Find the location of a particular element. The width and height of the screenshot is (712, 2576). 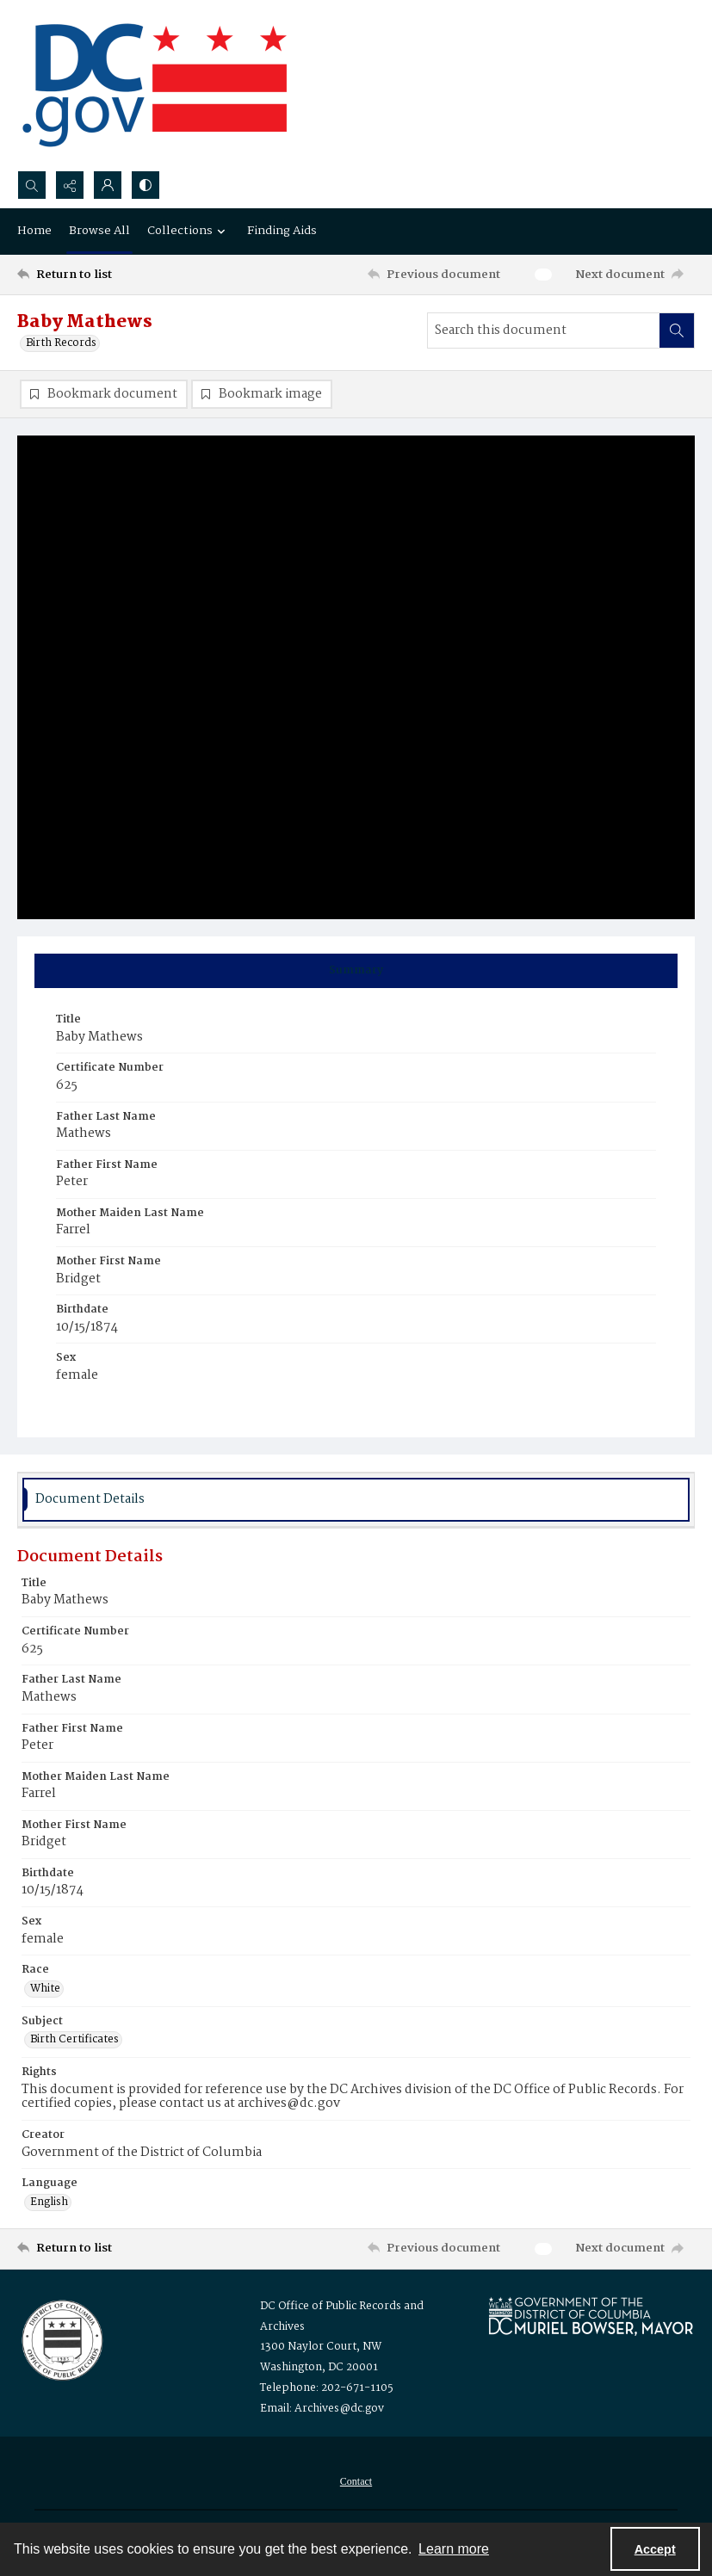

[Reveal share options] is located at coordinates (70, 185).